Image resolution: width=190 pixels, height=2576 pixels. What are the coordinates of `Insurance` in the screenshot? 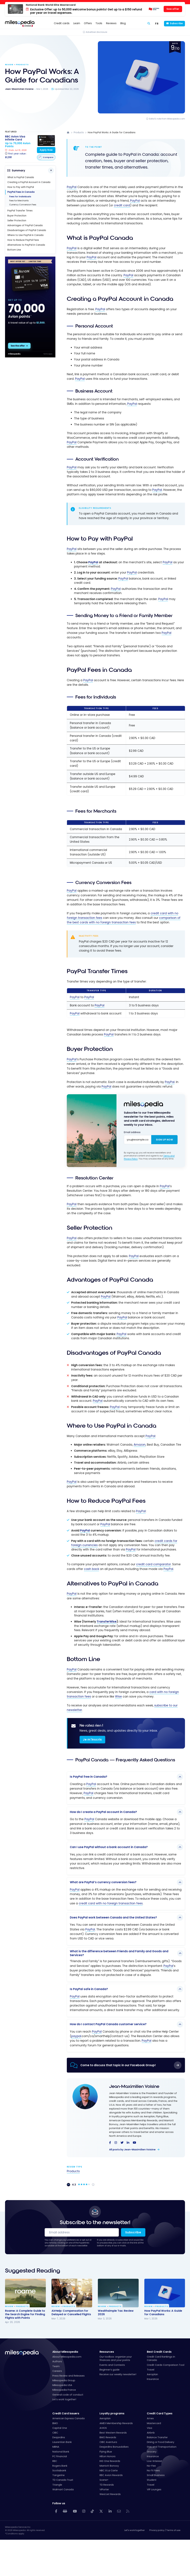 It's located at (153, 2379).